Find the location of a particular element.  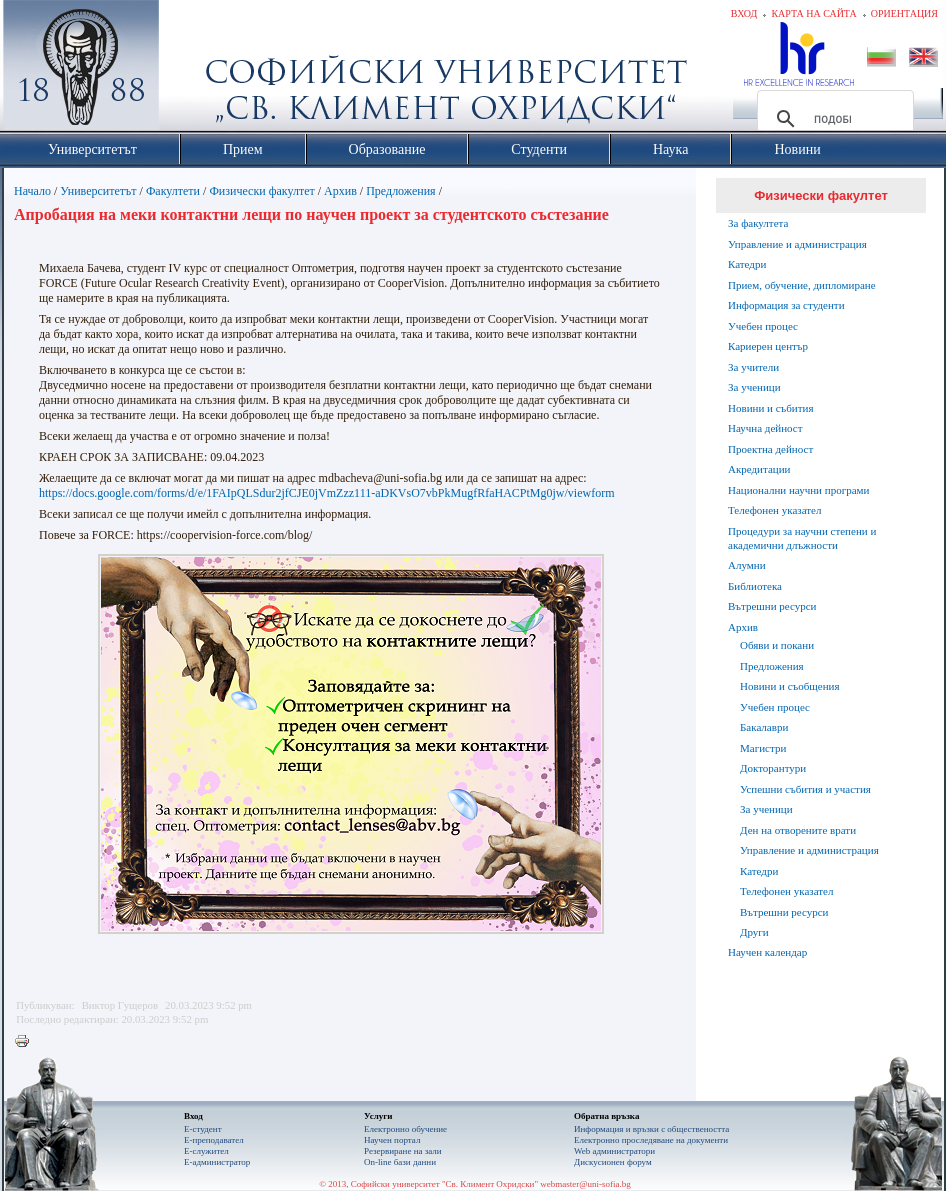

On-line бази данни is located at coordinates (400, 1162).